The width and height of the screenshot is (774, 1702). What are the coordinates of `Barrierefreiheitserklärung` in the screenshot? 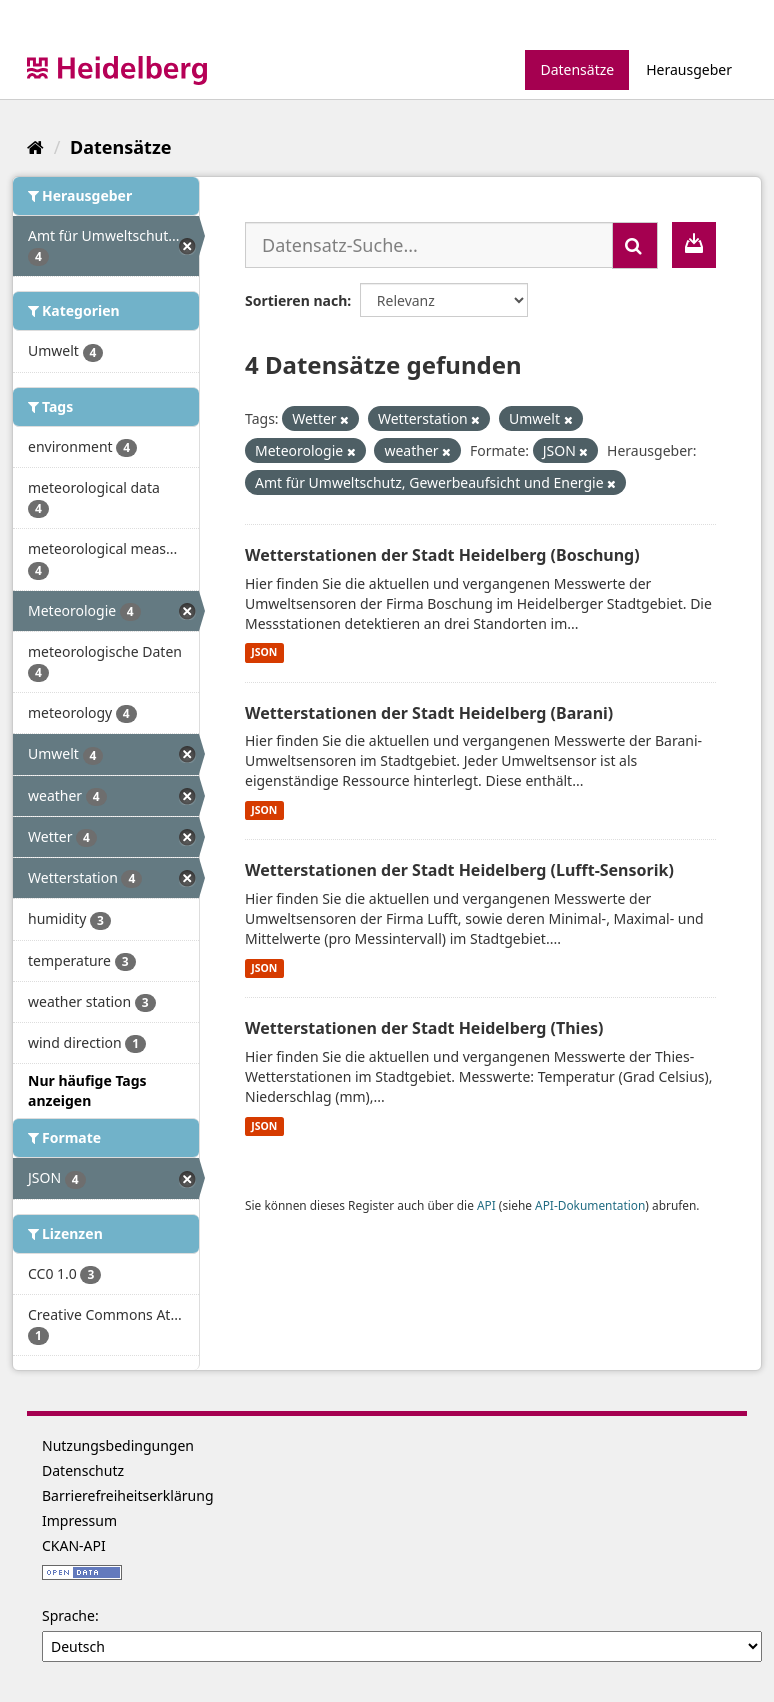 It's located at (128, 1495).